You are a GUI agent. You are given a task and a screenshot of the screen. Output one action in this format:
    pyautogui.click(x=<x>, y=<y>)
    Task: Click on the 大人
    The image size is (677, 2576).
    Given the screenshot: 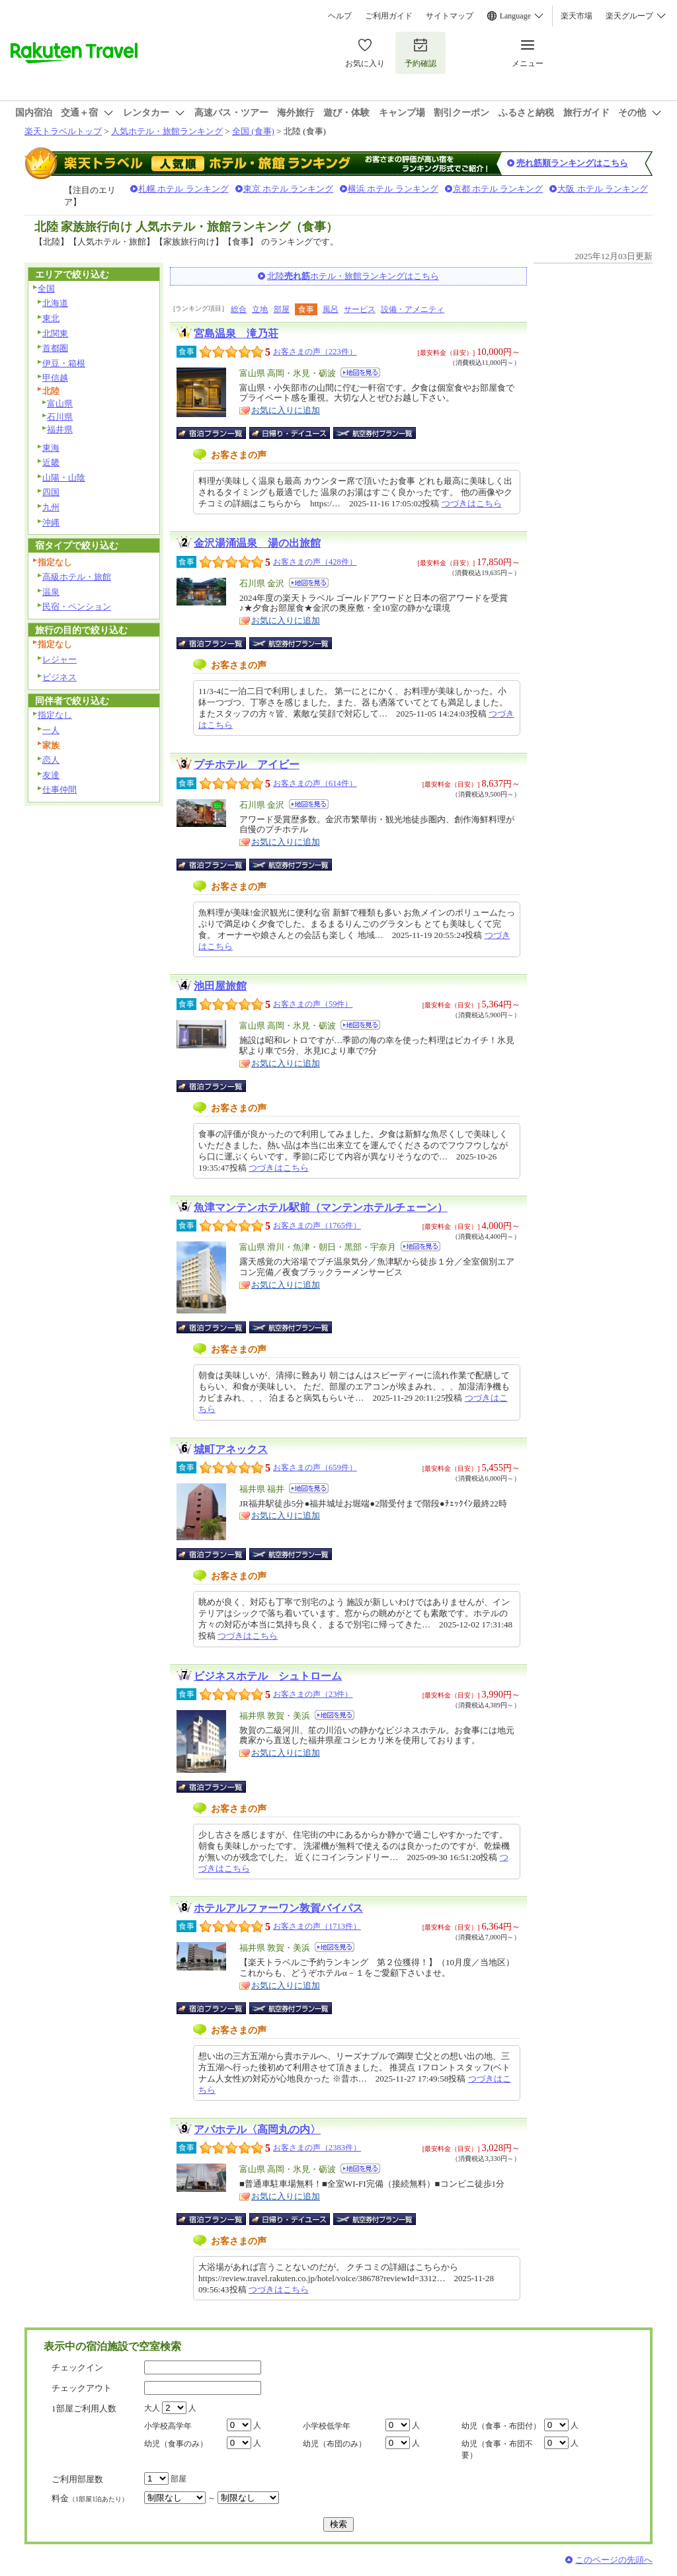 What is the action you would take?
    pyautogui.click(x=152, y=2408)
    